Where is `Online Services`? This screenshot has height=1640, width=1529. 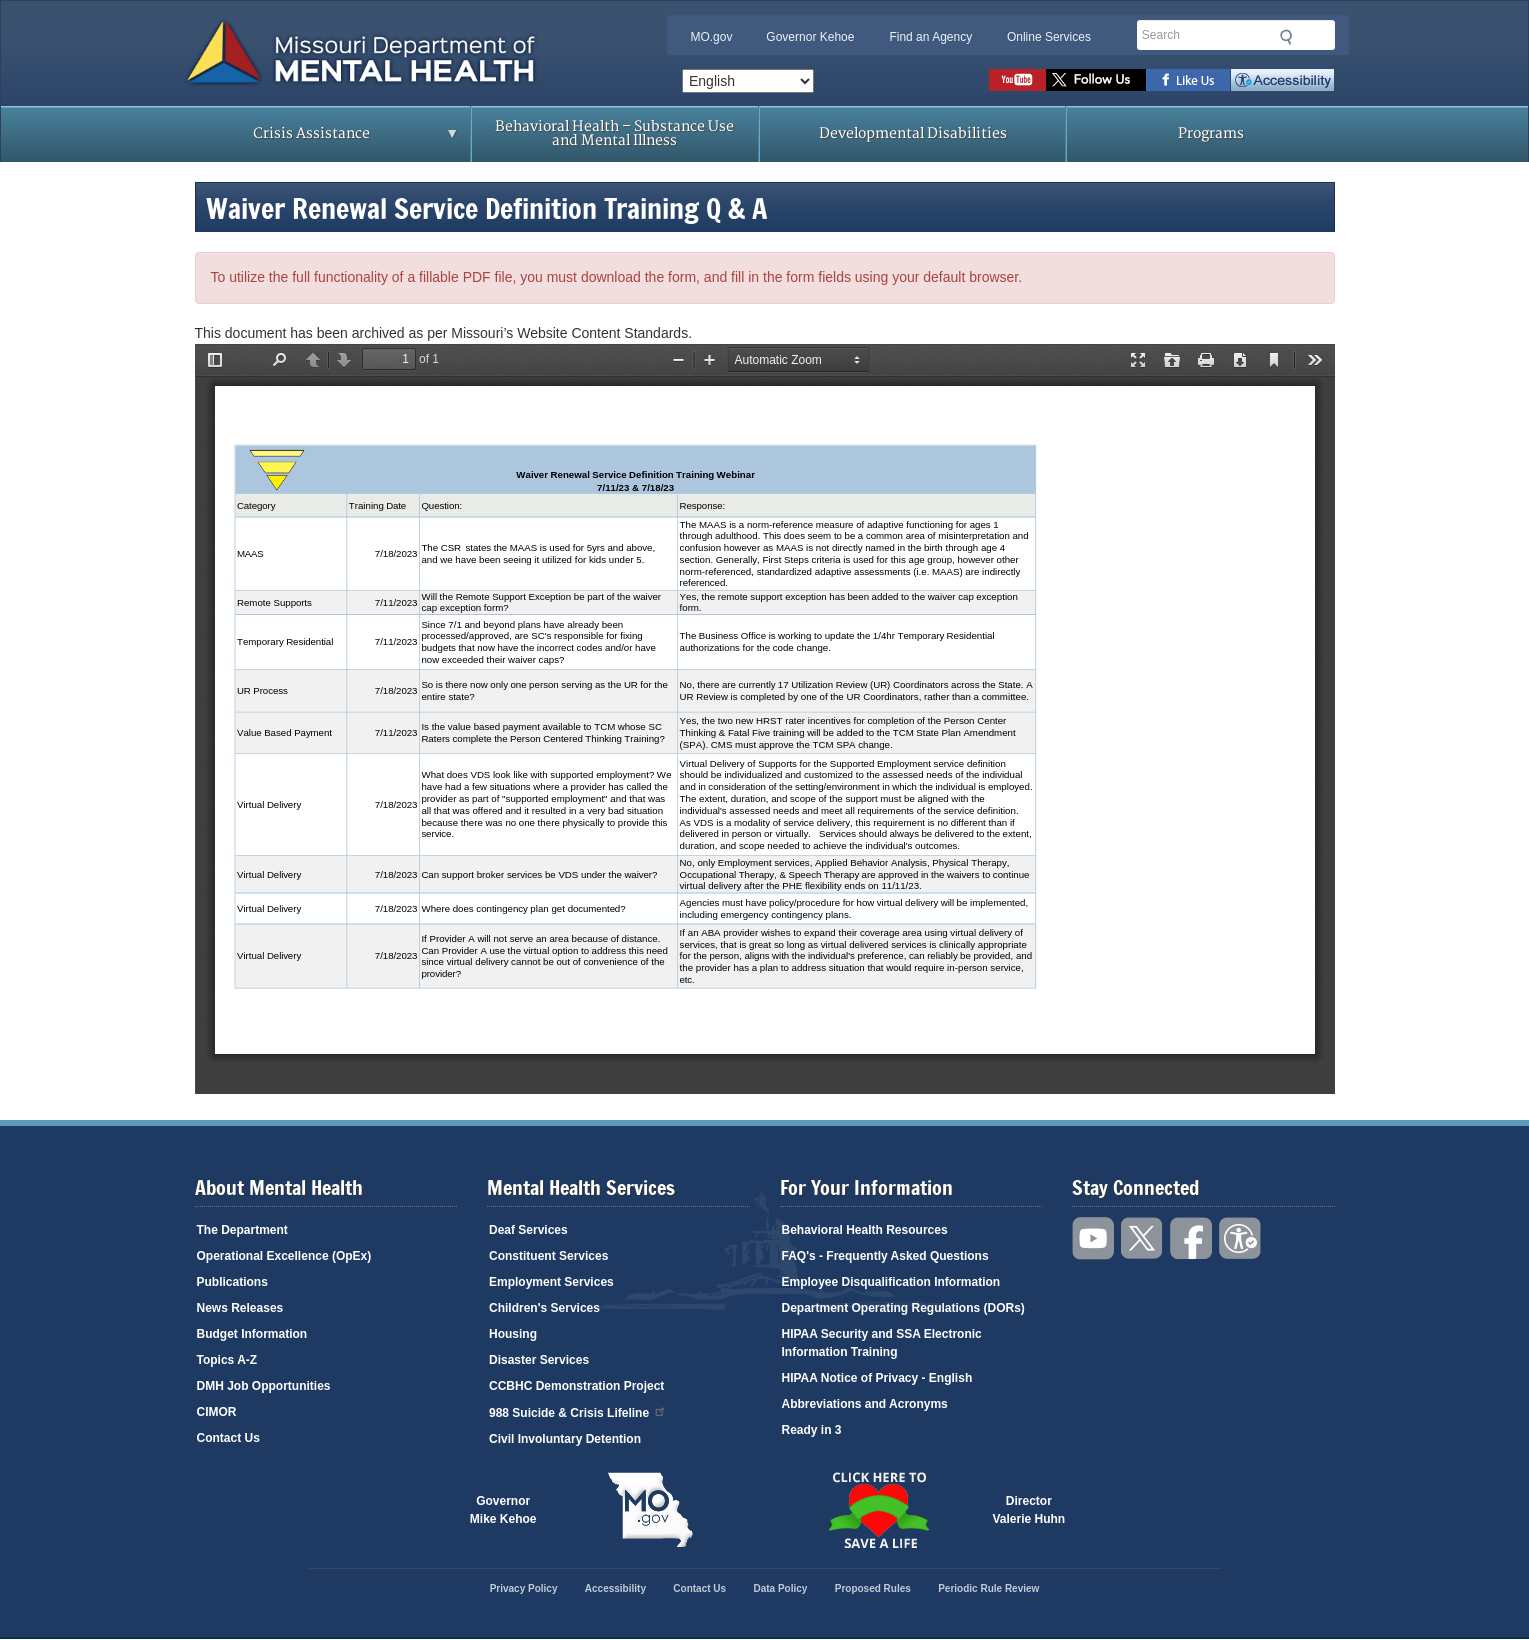 Online Services is located at coordinates (1049, 37).